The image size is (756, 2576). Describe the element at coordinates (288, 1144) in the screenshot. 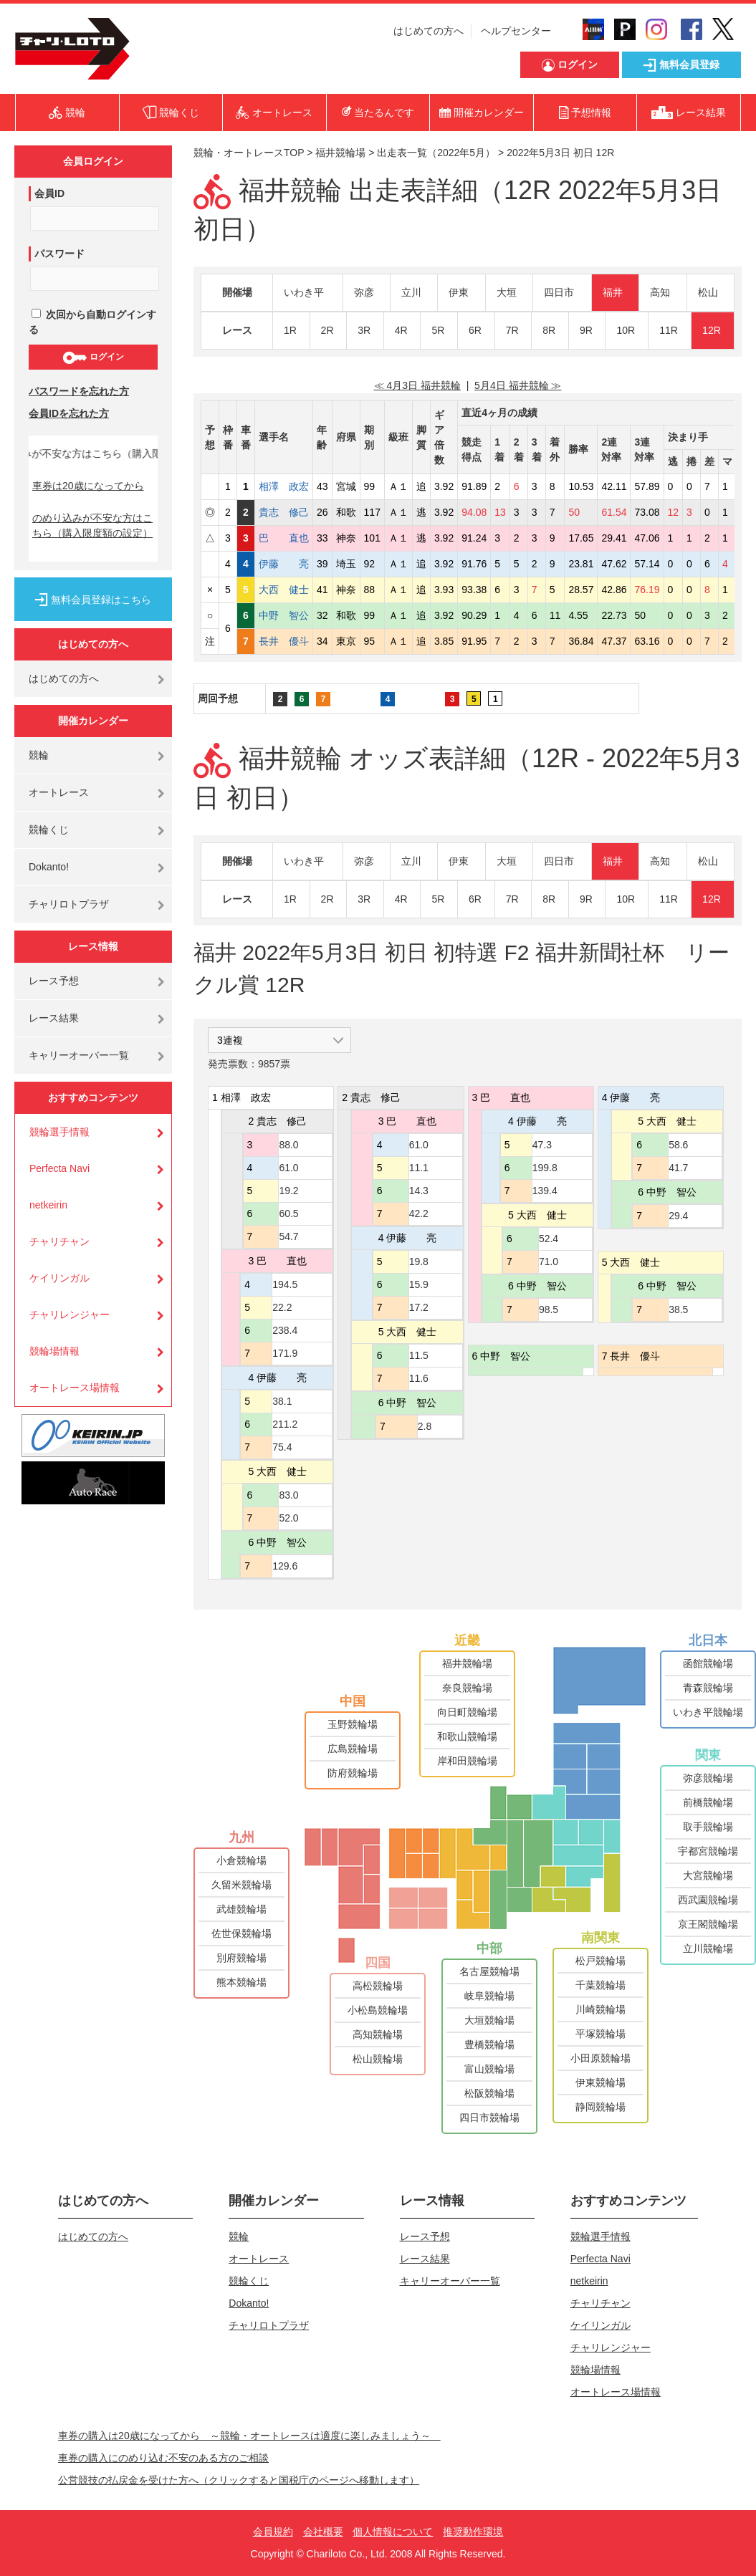

I see `88.0` at that location.